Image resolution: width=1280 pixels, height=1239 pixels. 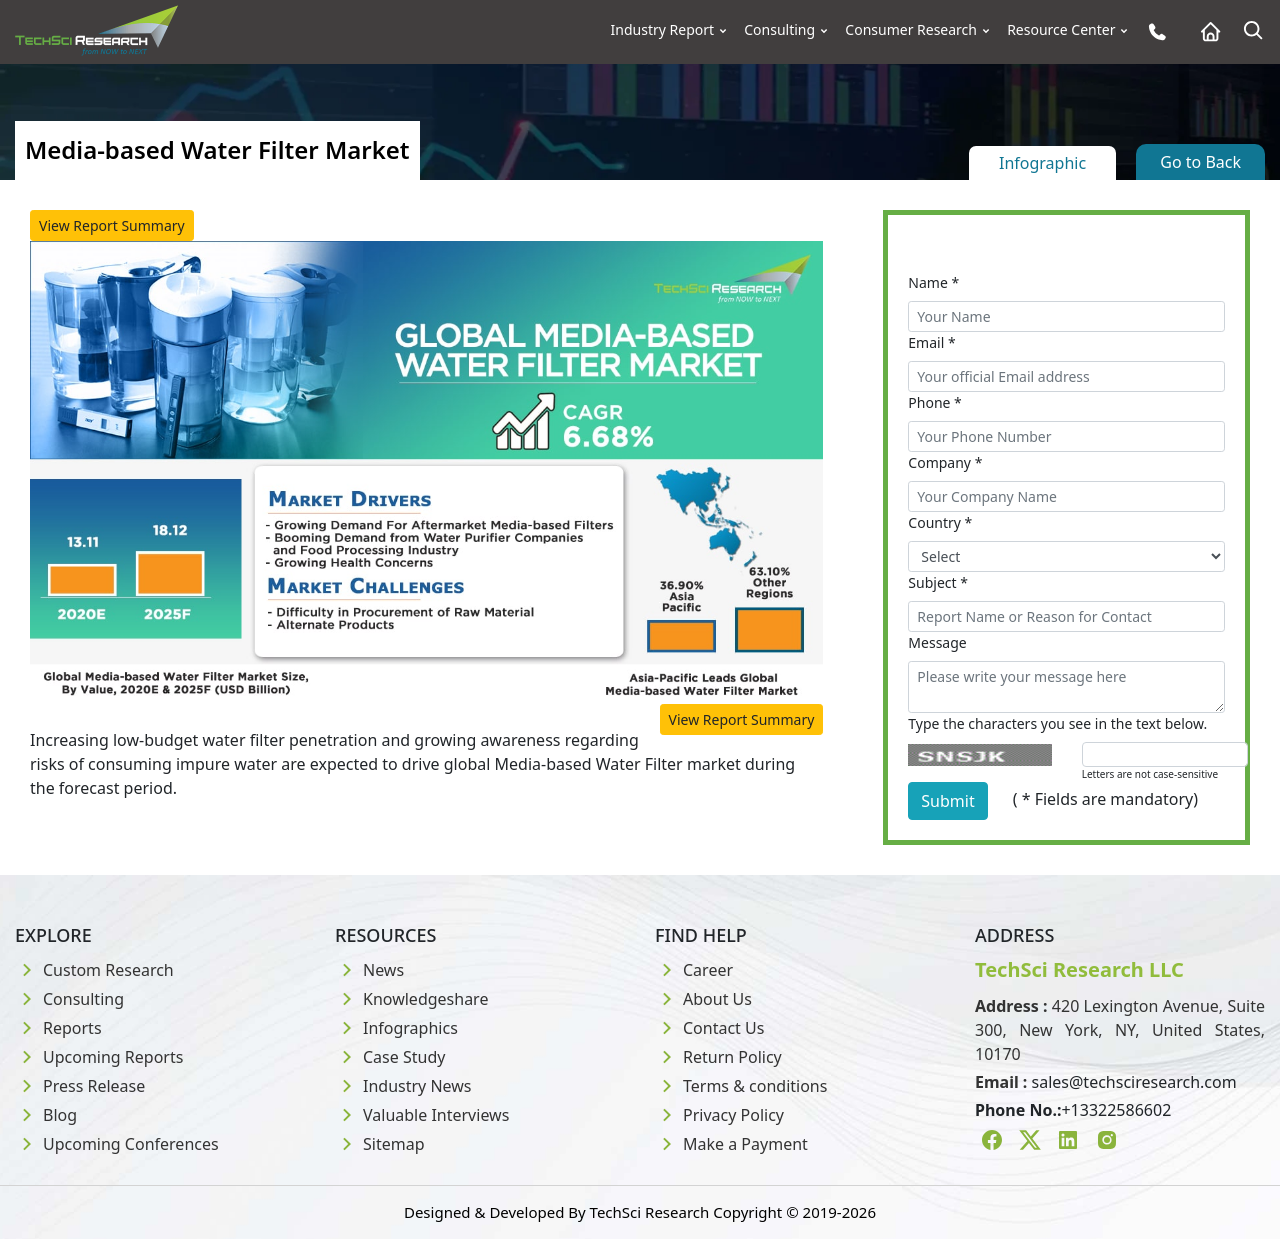 What do you see at coordinates (938, 582) in the screenshot?
I see `Subject` at bounding box center [938, 582].